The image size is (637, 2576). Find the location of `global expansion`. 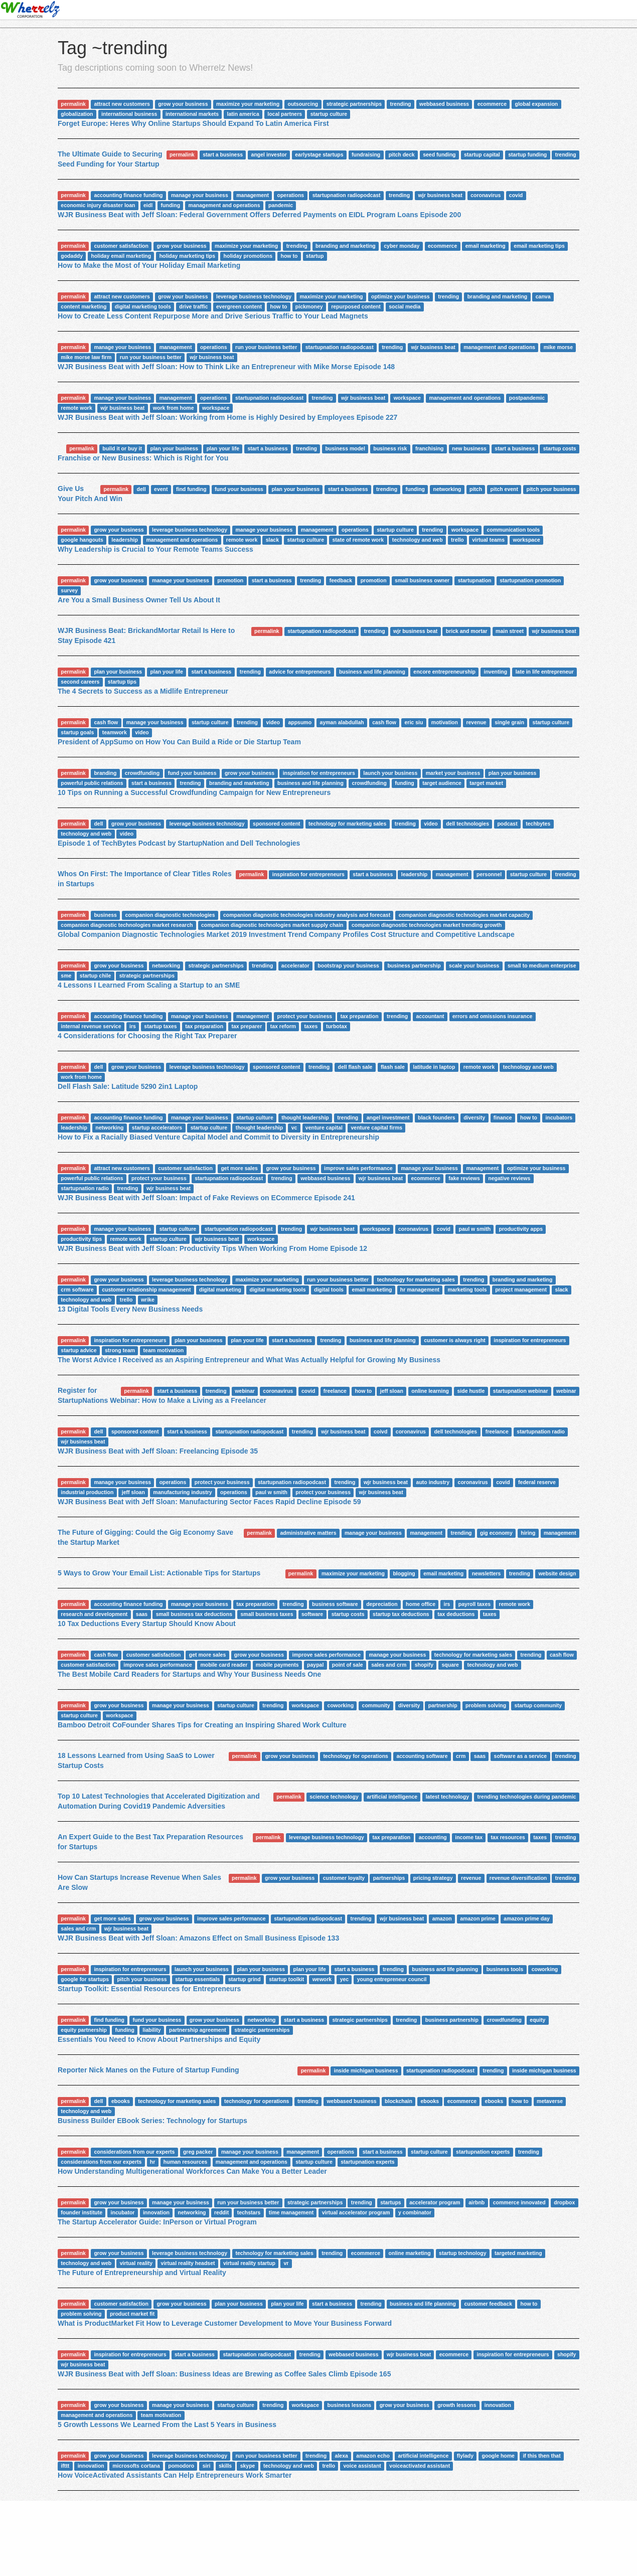

global expansion is located at coordinates (536, 104).